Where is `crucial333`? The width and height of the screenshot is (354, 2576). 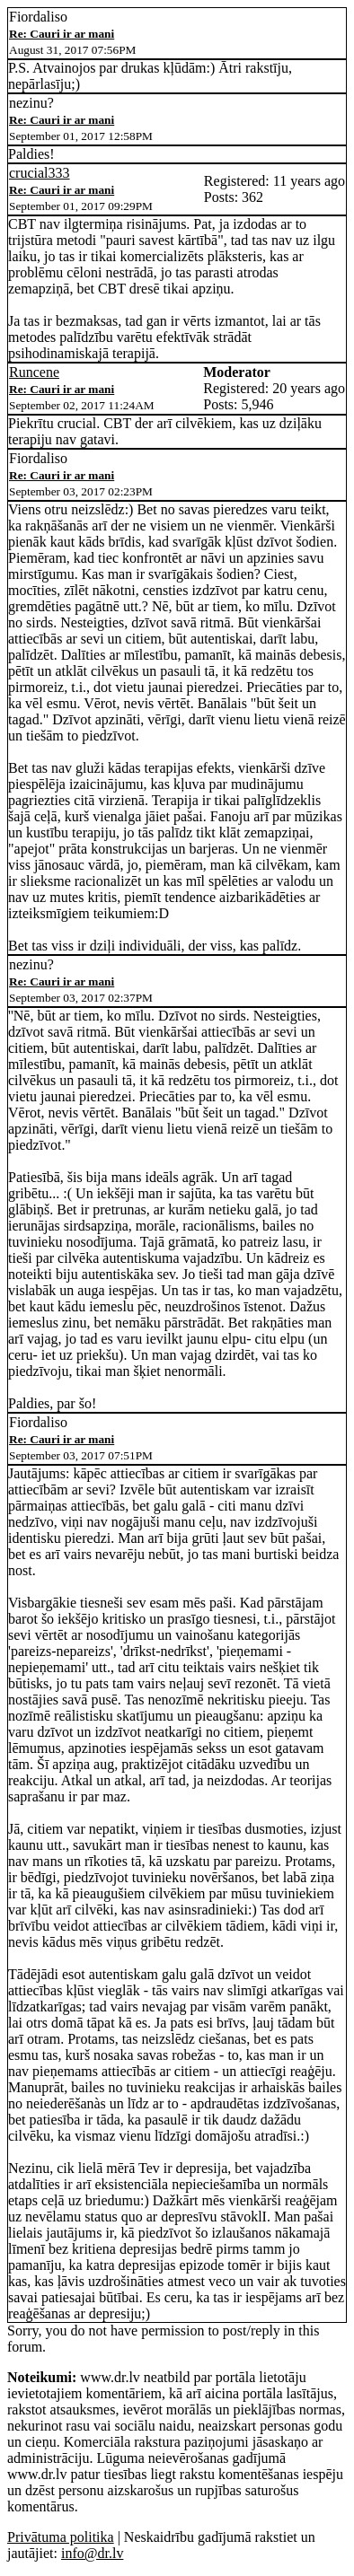 crucial333 is located at coordinates (39, 172).